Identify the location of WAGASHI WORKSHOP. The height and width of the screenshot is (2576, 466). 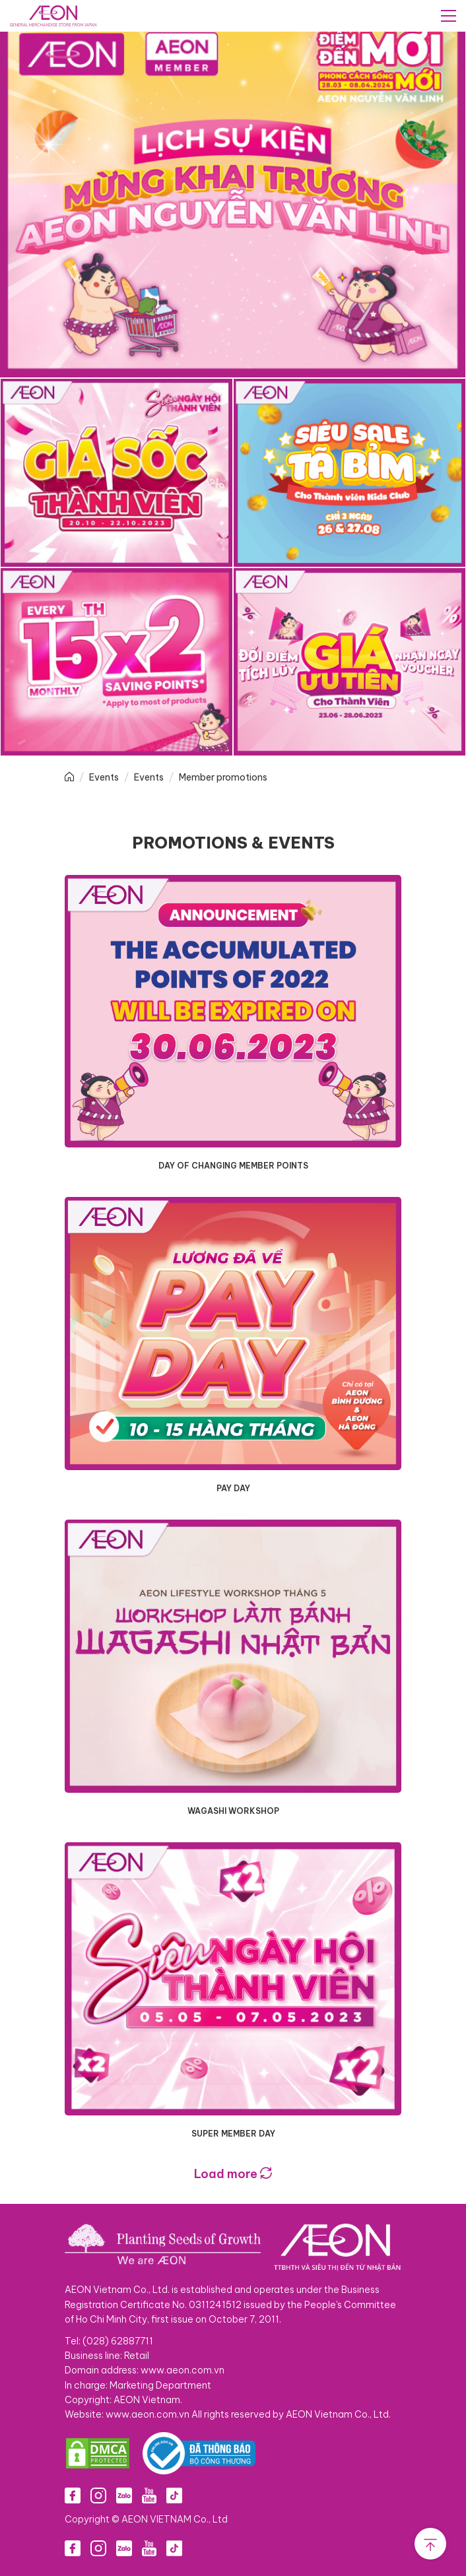
(233, 1811).